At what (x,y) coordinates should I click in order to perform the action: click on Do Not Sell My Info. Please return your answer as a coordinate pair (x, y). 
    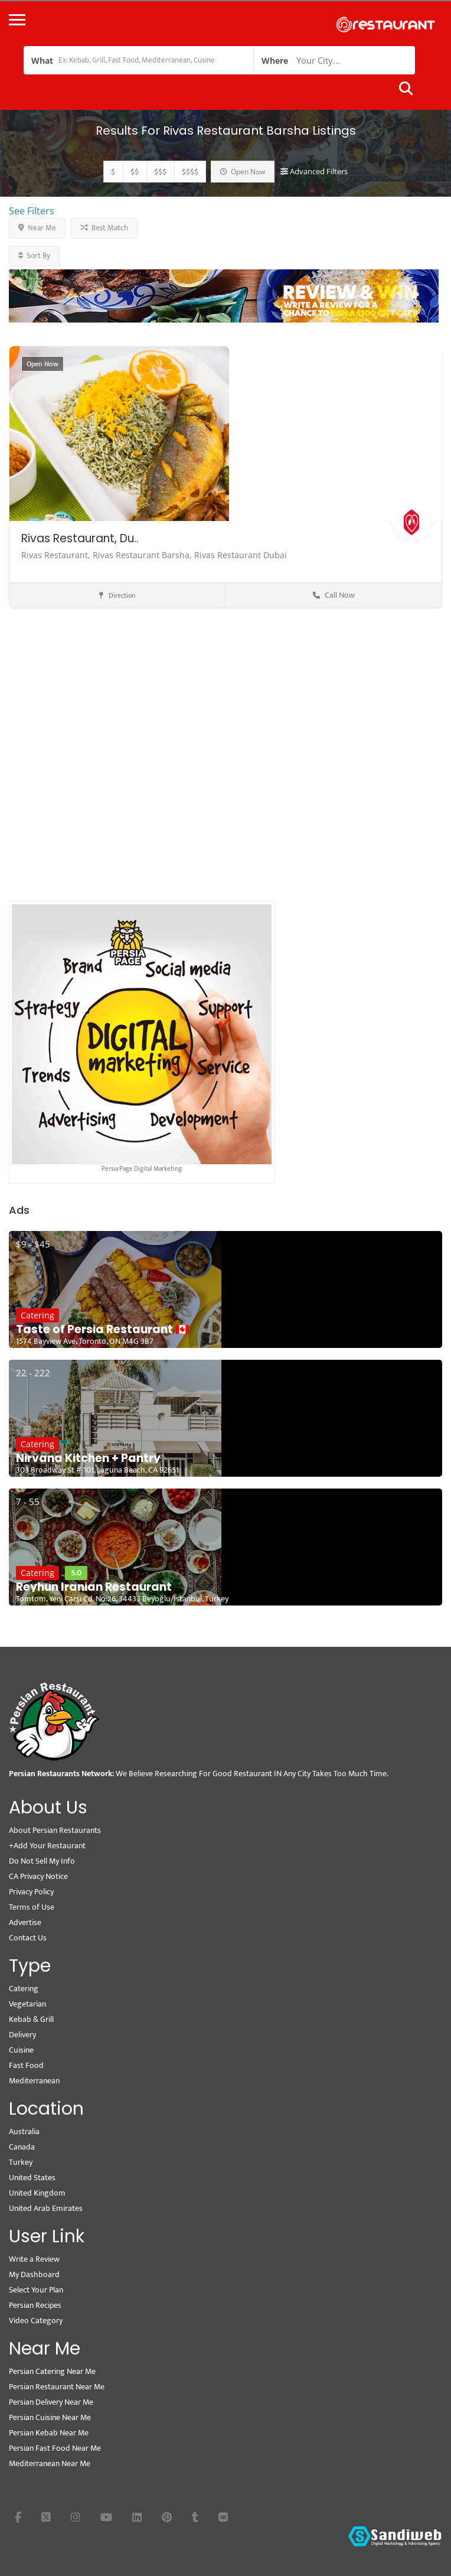
    Looking at the image, I should click on (42, 1861).